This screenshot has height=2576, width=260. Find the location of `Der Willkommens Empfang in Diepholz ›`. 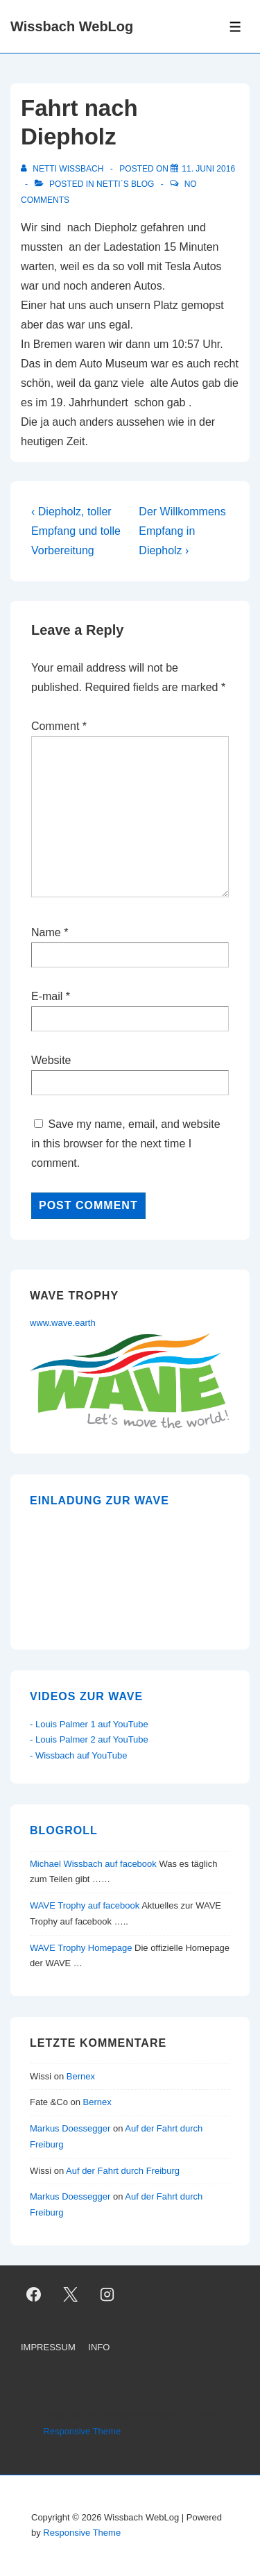

Der Willkommens Empfang in Diepholz › is located at coordinates (182, 531).